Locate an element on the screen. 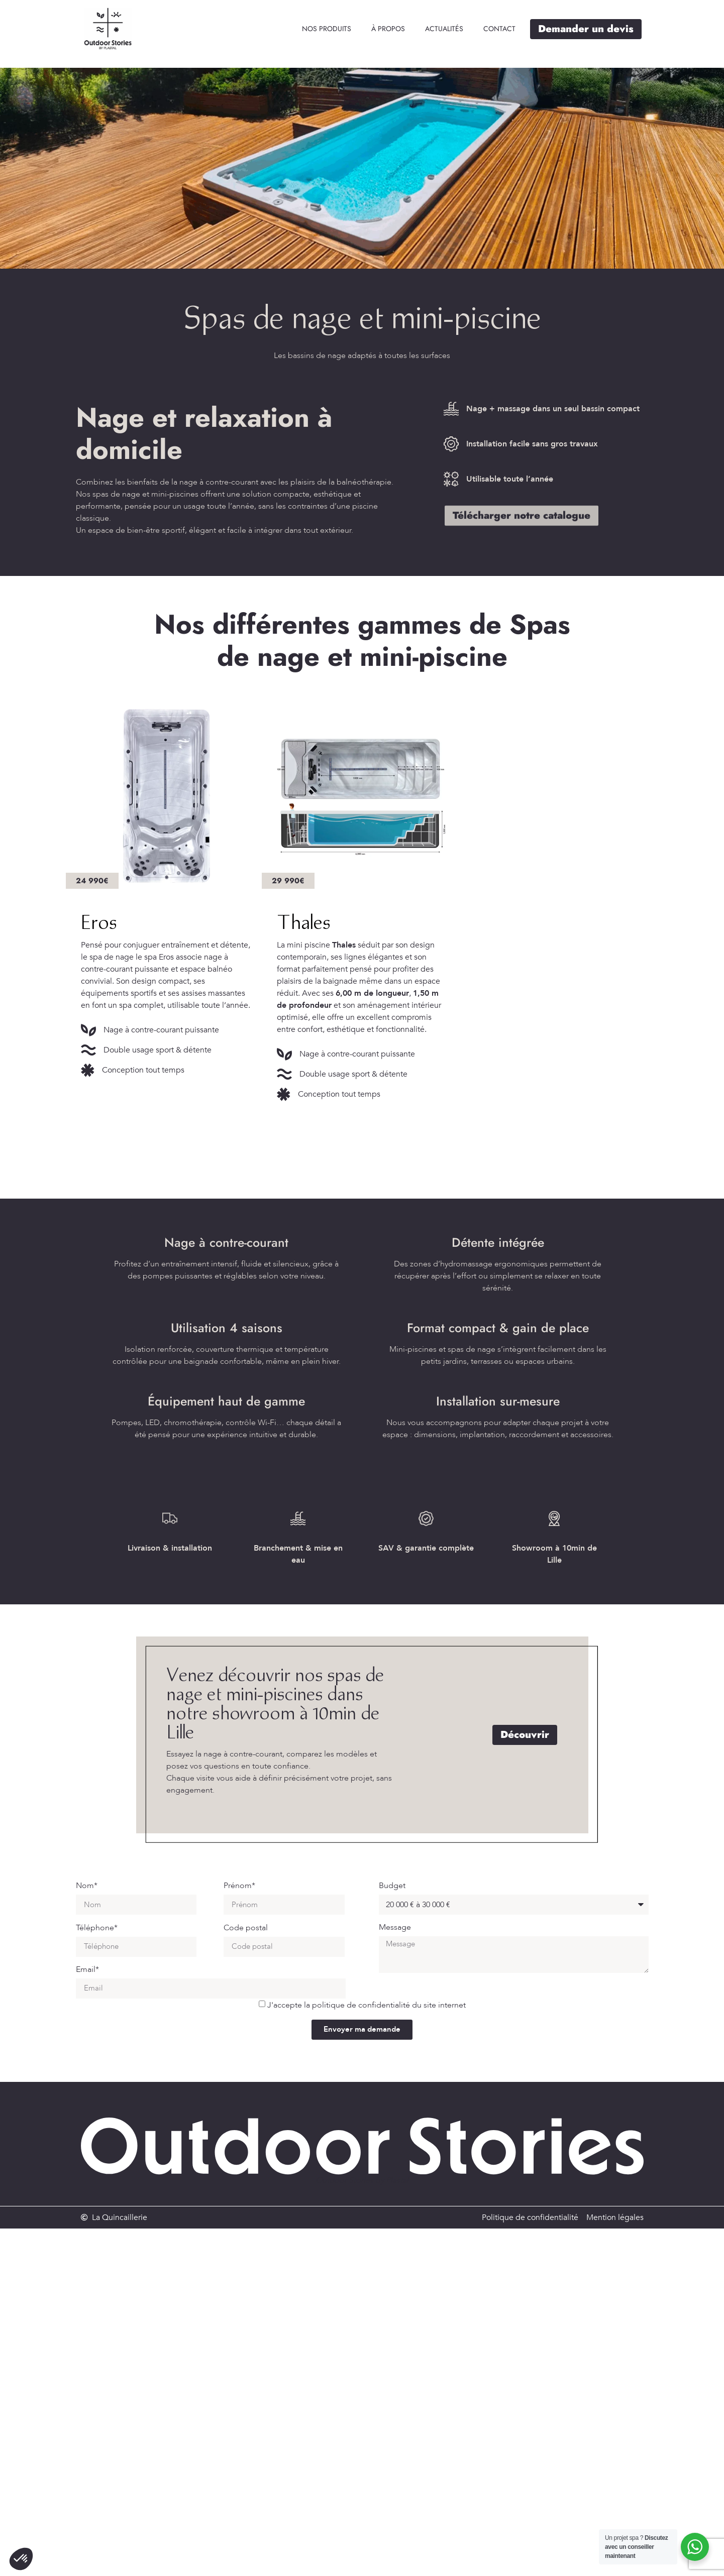  [Nos produits] is located at coordinates (326, 29).